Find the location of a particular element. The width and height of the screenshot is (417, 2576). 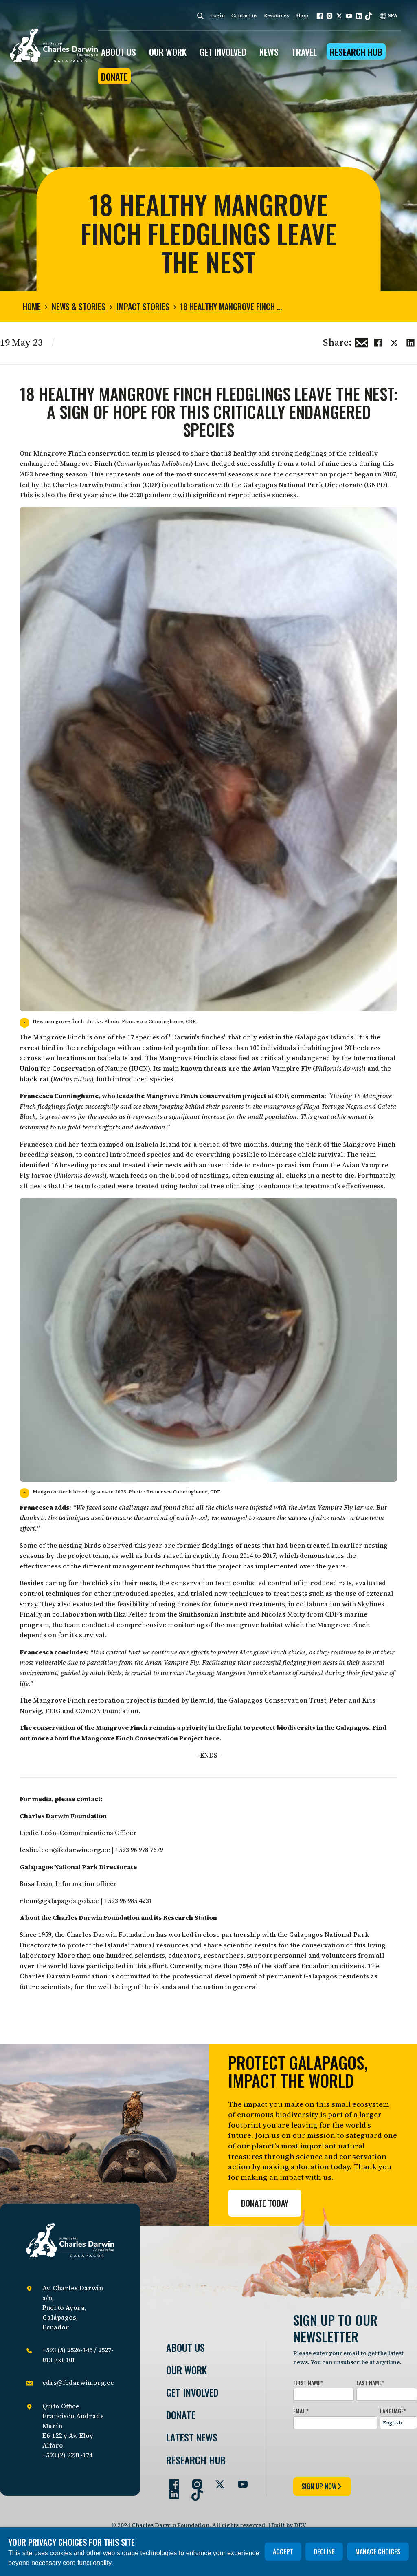

Travel is located at coordinates (304, 51).